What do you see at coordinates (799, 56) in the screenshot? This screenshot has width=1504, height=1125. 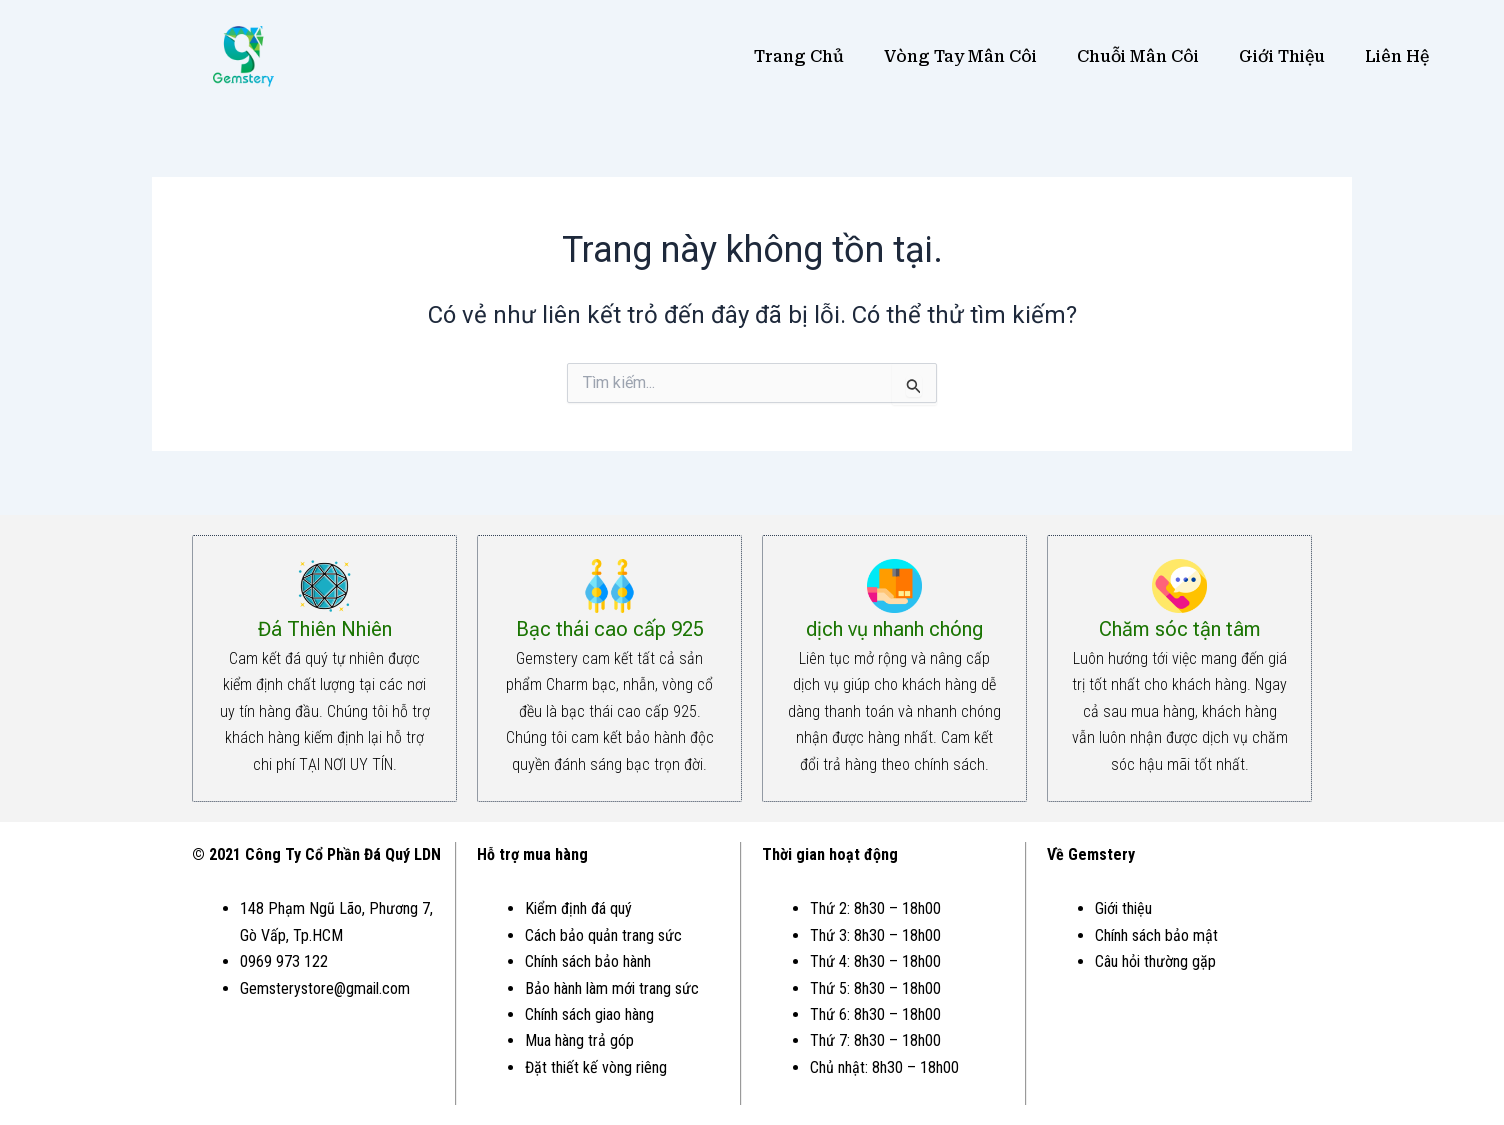 I see `Trang Chủ` at bounding box center [799, 56].